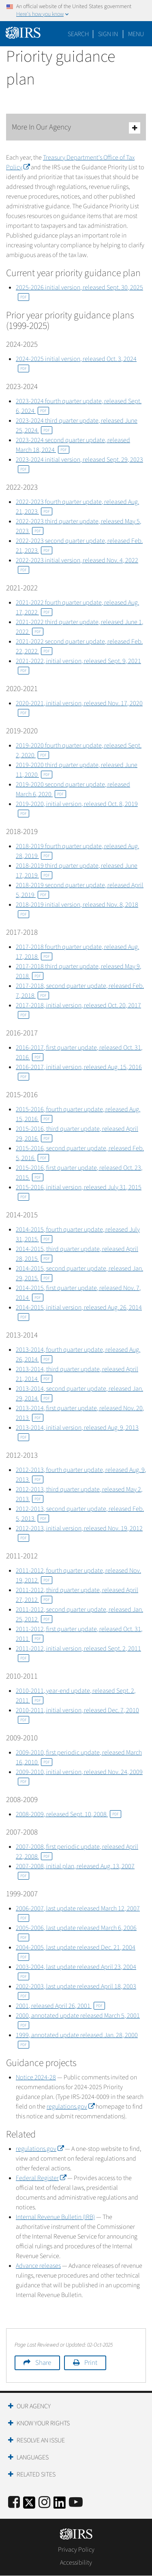  Describe the element at coordinates (136, 34) in the screenshot. I see `Menu` at that location.